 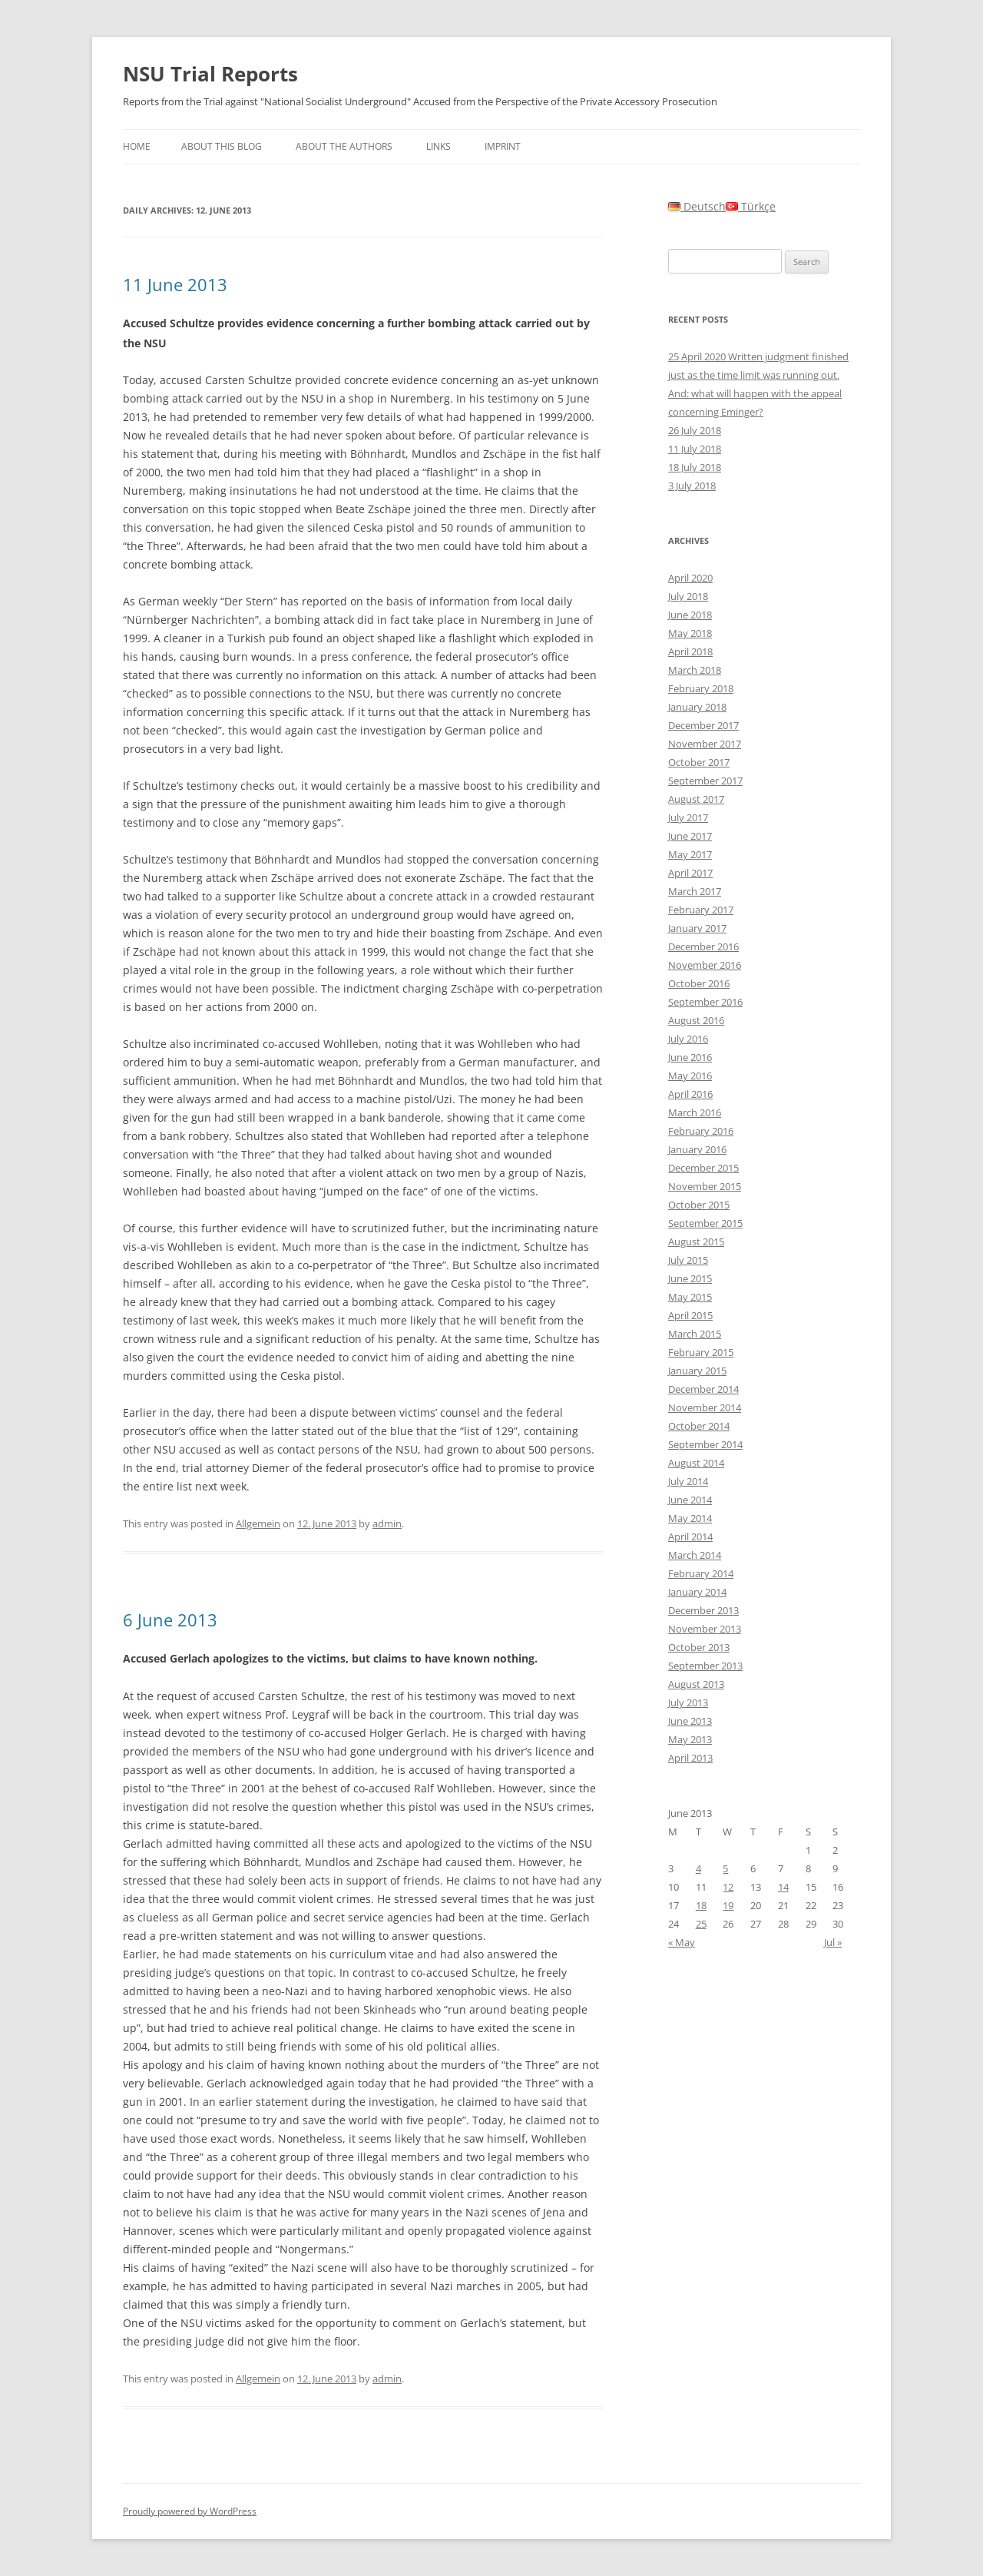 I want to click on March 2015, so click(x=694, y=1334).